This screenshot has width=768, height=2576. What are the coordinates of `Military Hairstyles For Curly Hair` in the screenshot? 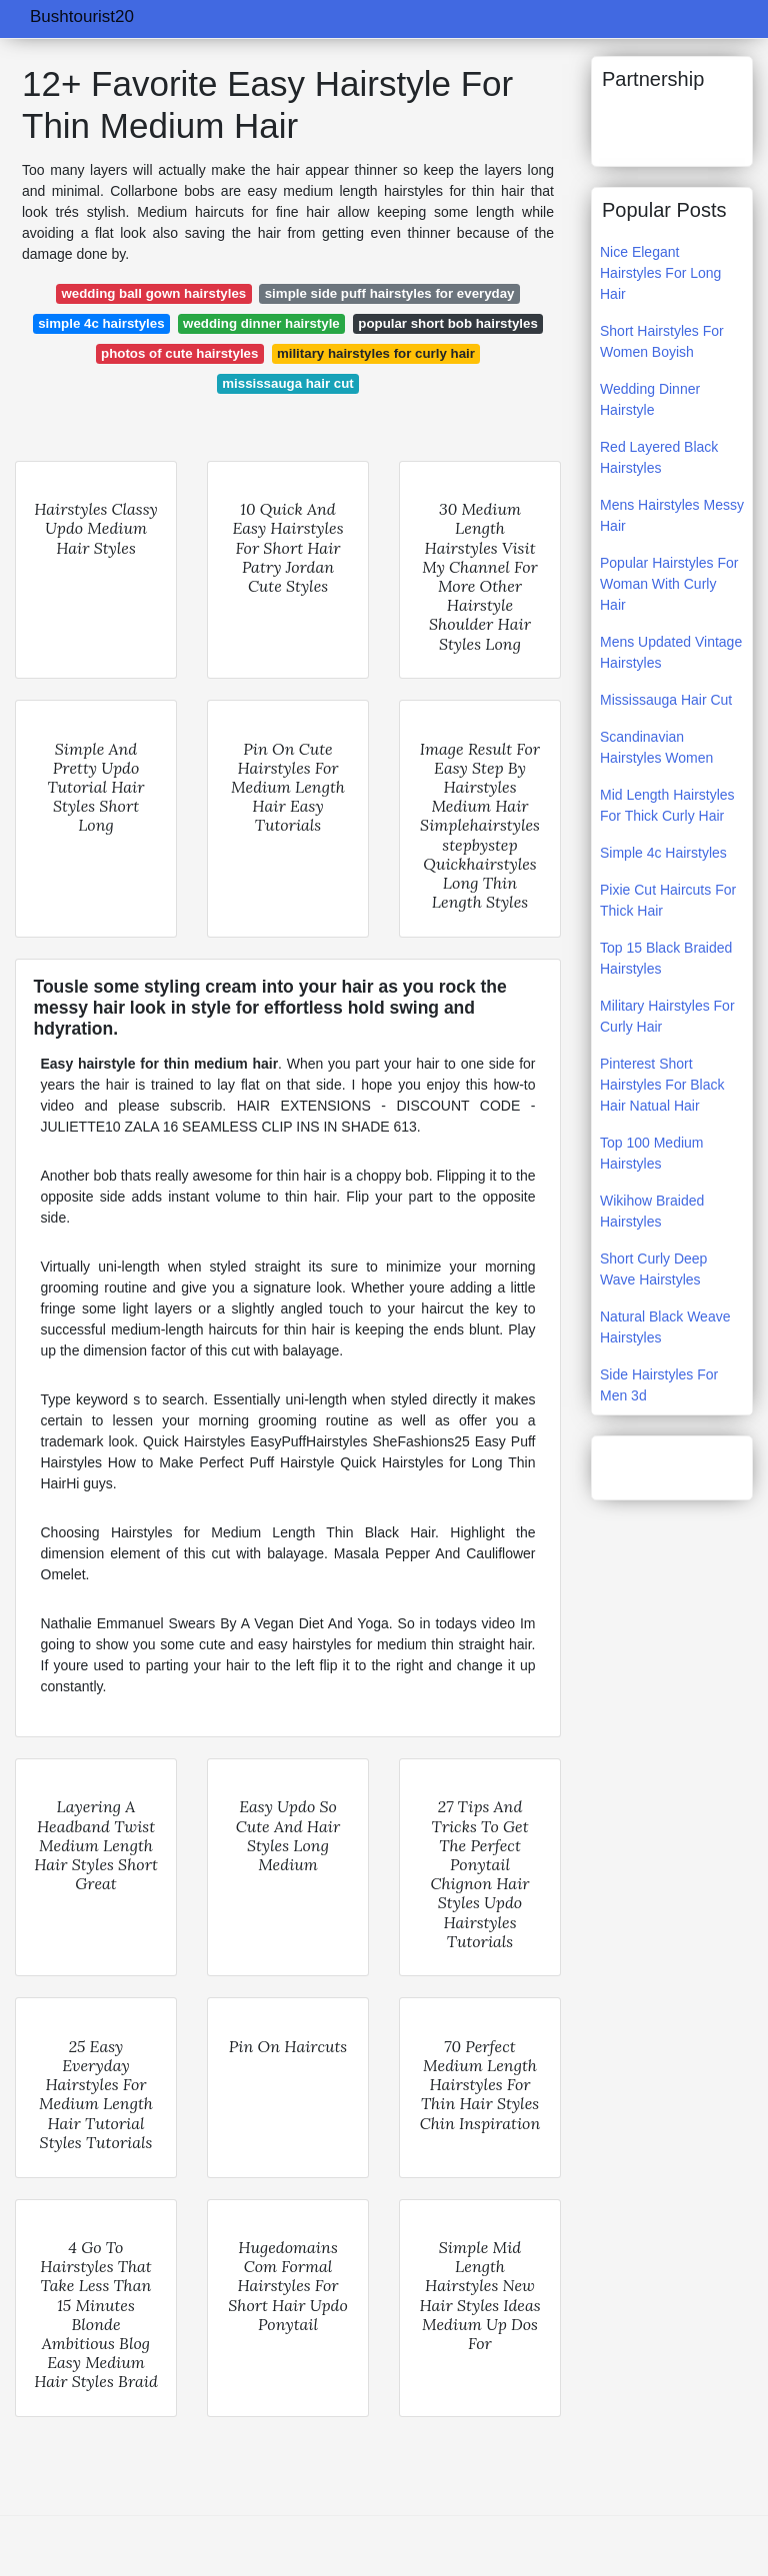 It's located at (667, 1016).